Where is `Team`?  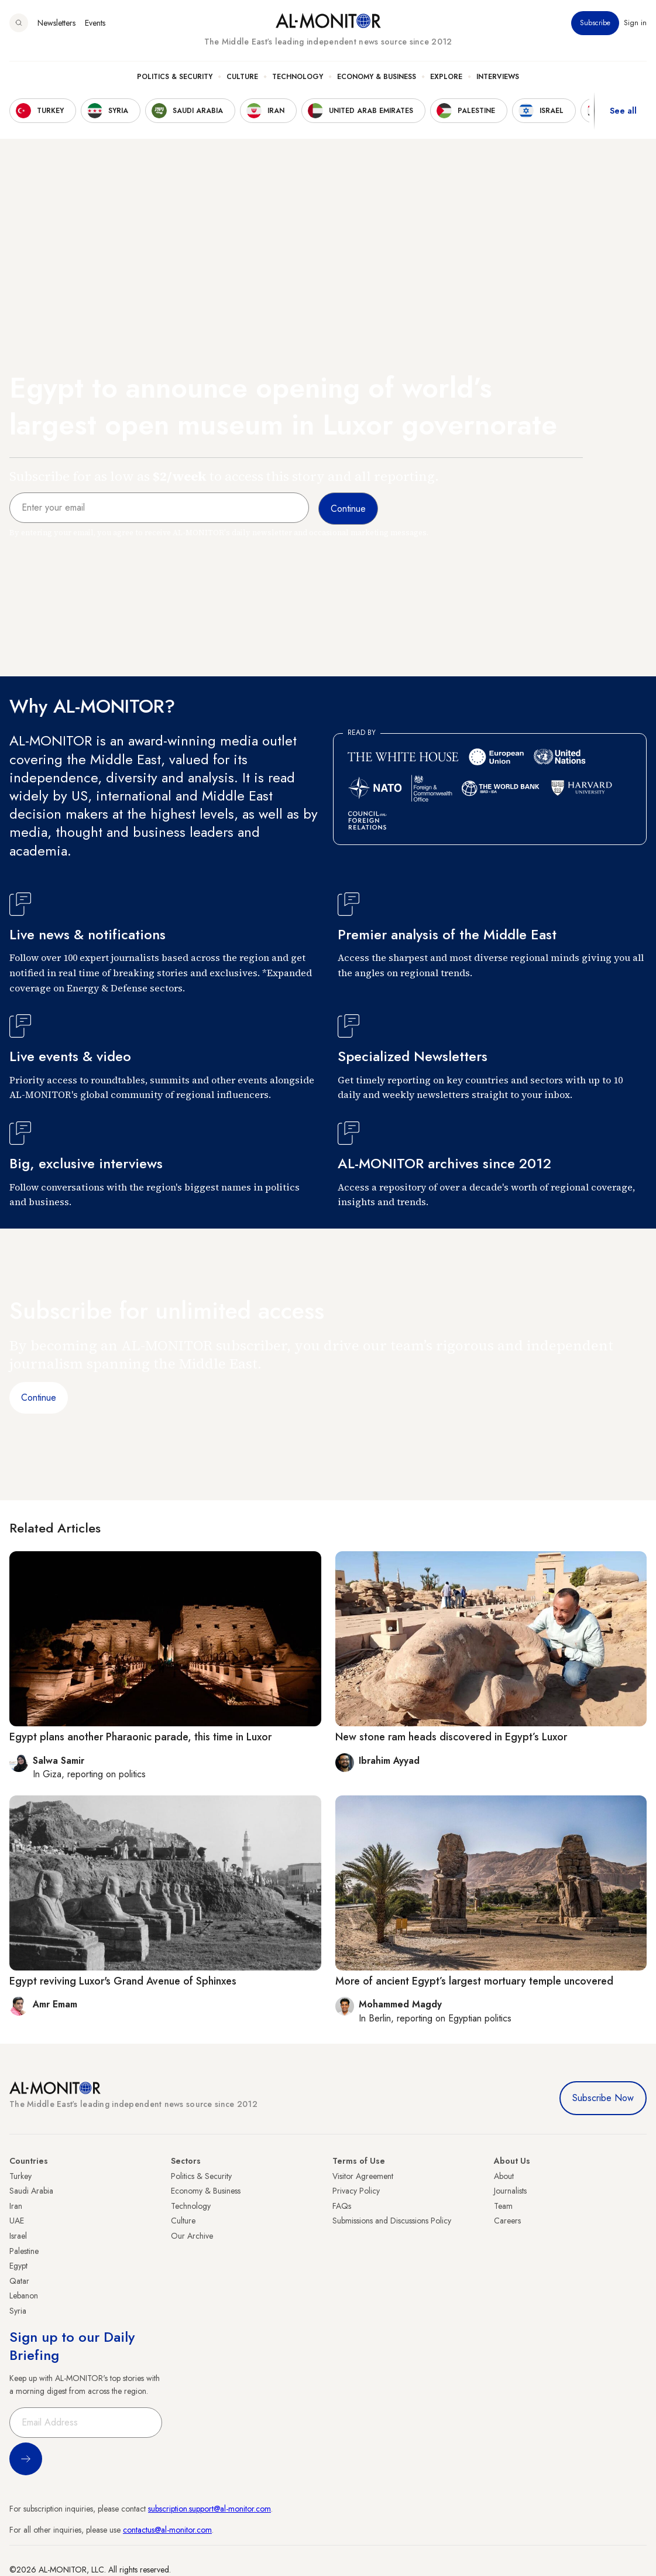 Team is located at coordinates (503, 2206).